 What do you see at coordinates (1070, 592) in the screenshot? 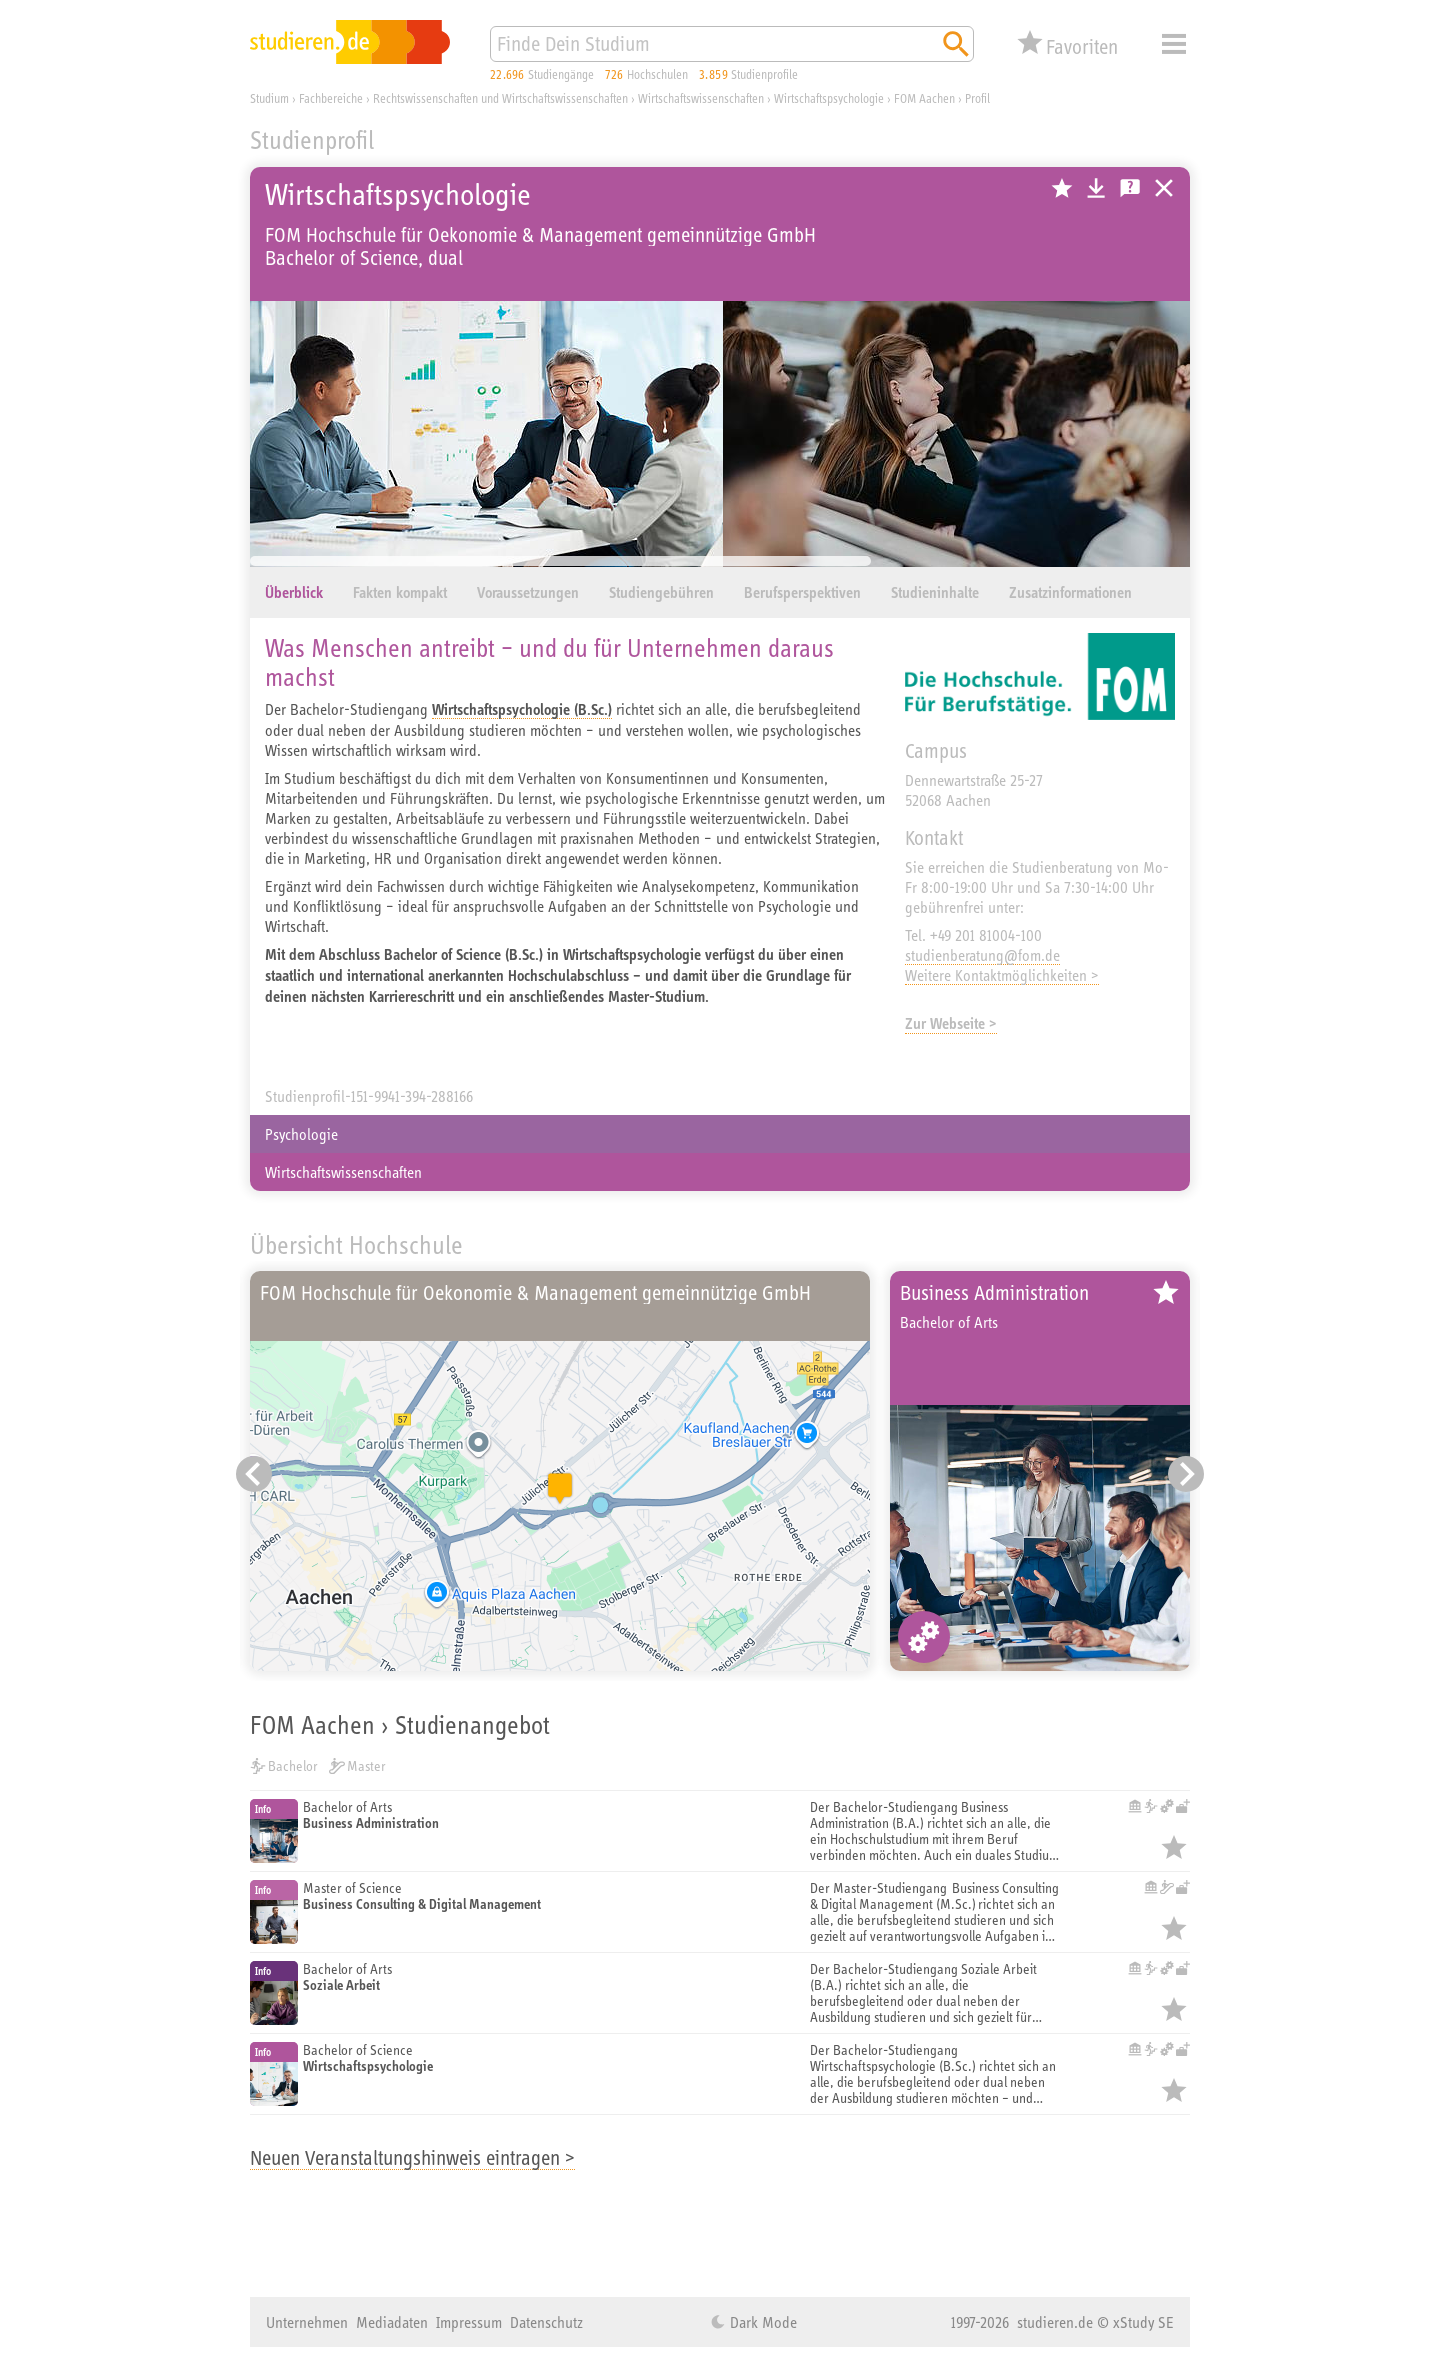
I see `Zusatzinformationen` at bounding box center [1070, 592].